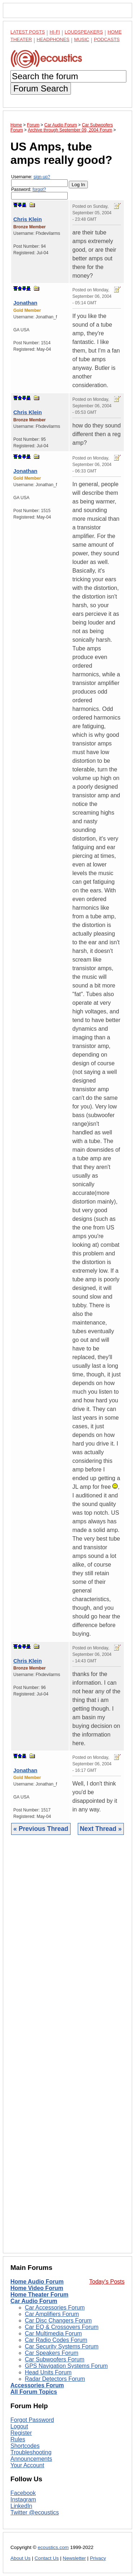  I want to click on Car Speakers Forum, so click(51, 2353).